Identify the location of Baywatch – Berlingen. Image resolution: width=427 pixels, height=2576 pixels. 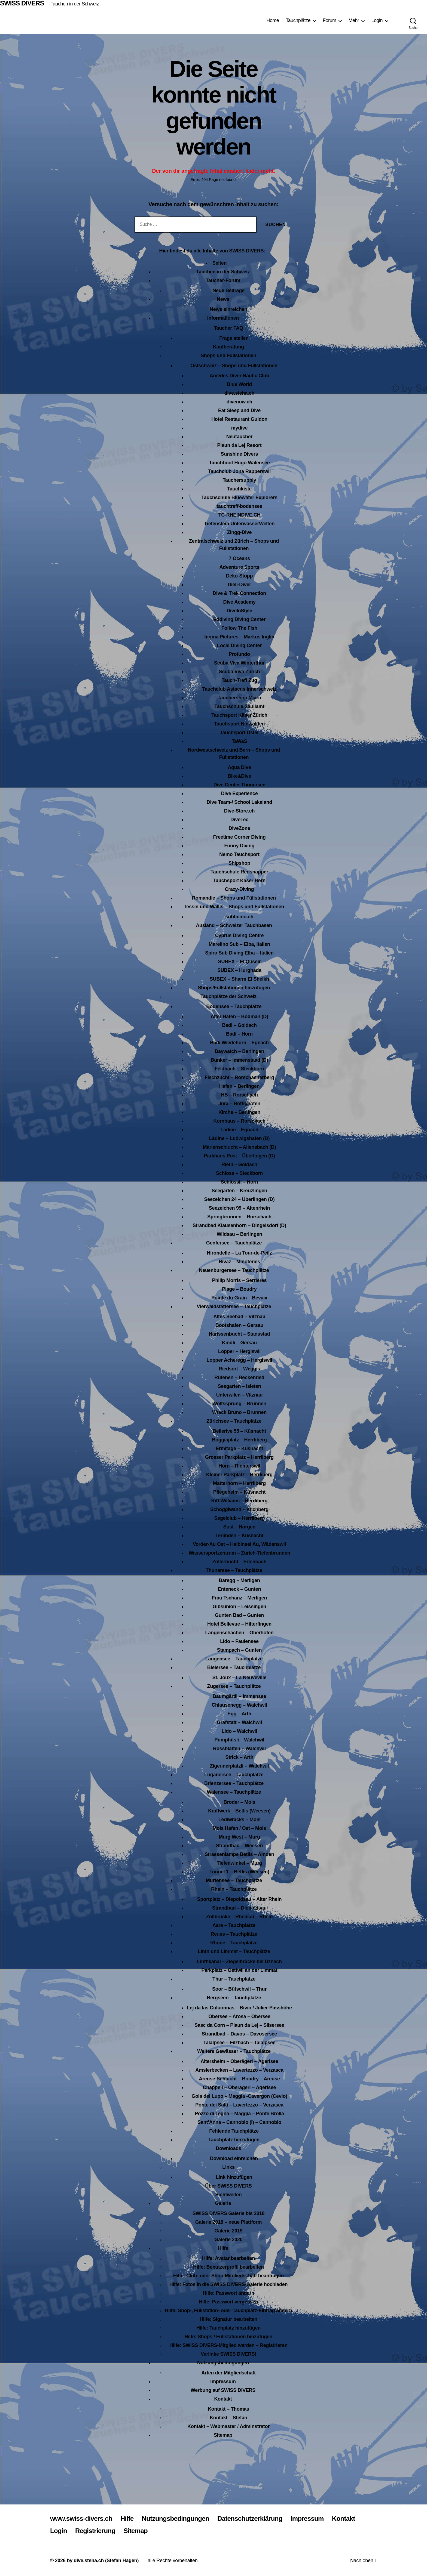
(239, 1051).